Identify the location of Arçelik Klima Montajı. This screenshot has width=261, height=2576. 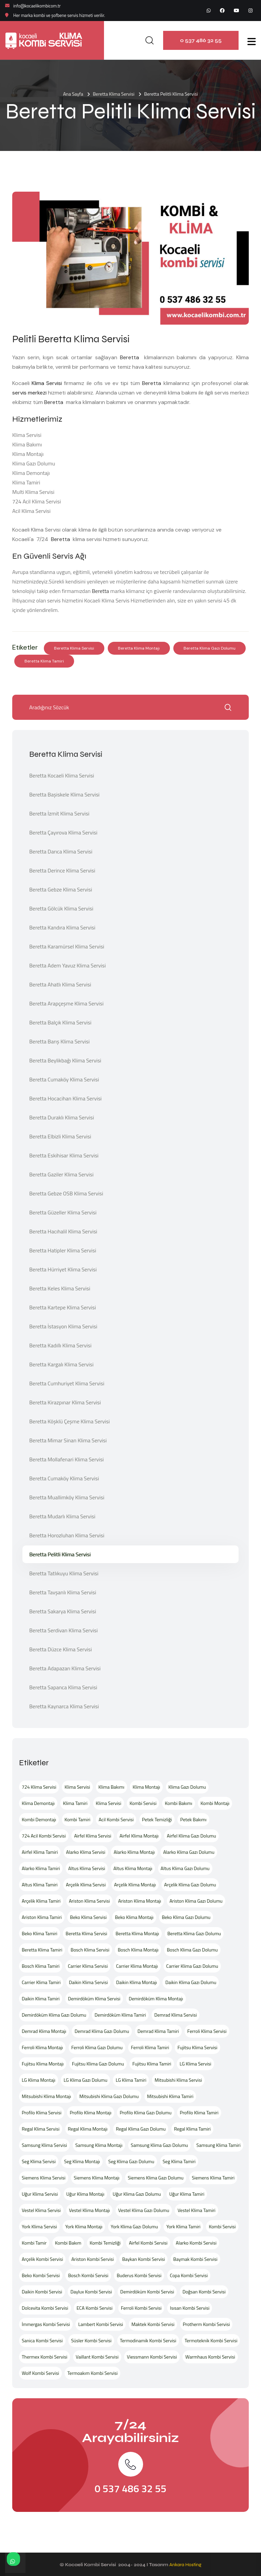
(135, 1884).